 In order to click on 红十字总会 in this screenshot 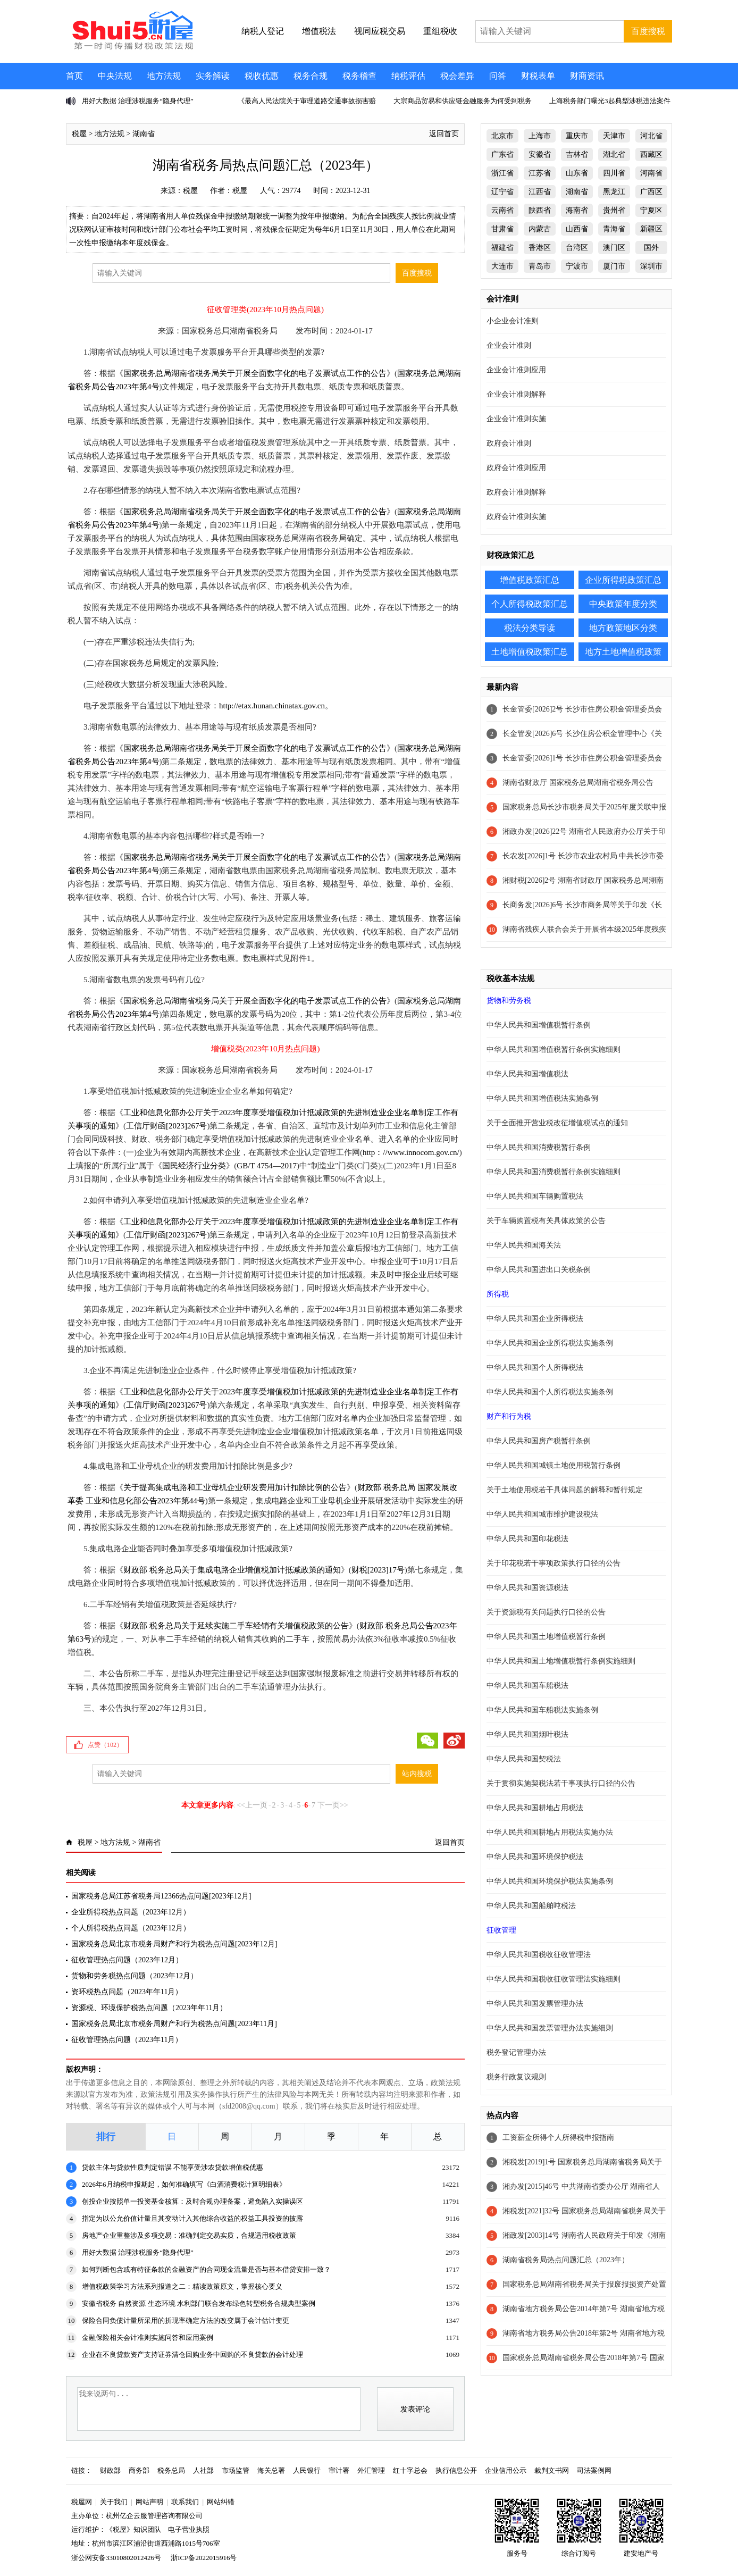, I will do `click(410, 2470)`.